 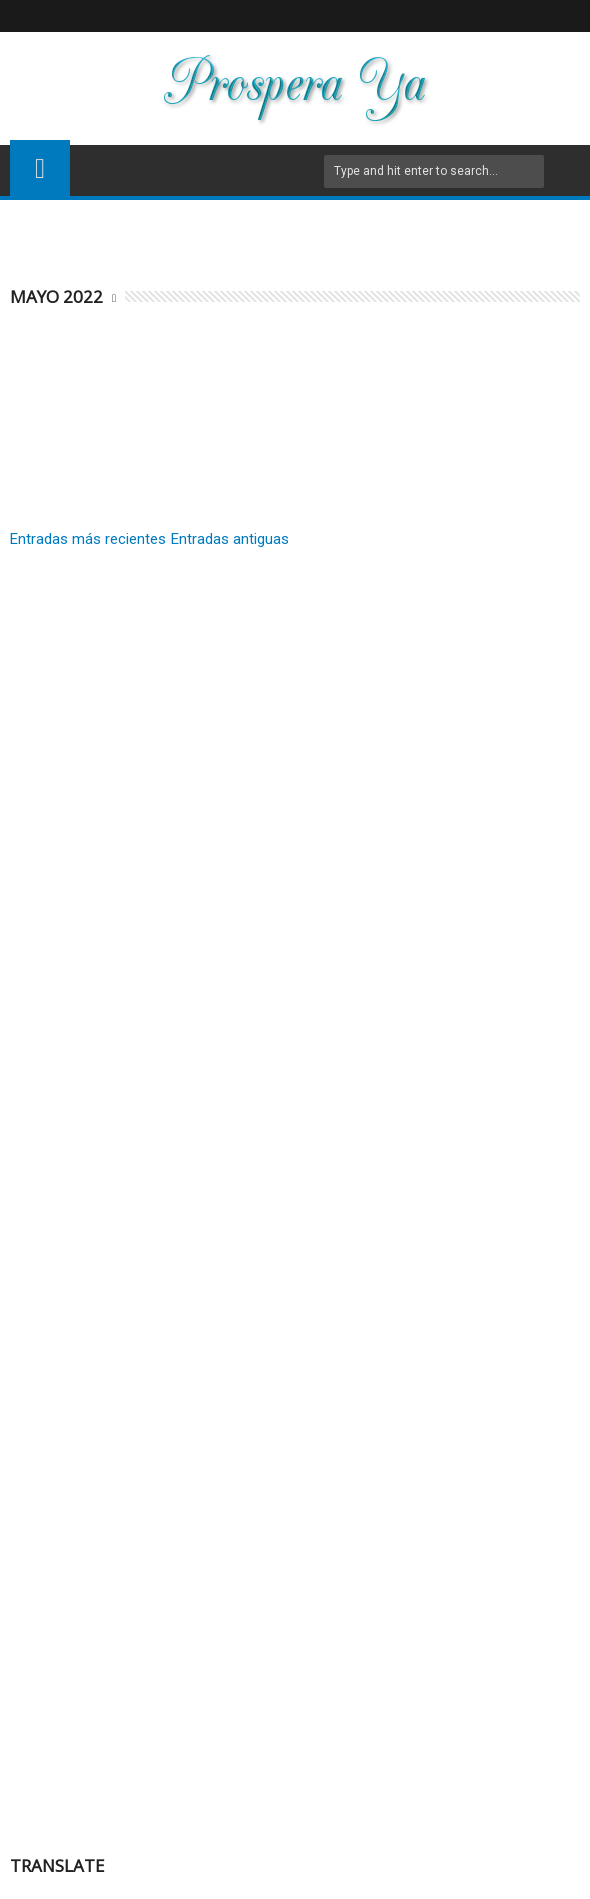 What do you see at coordinates (88, 539) in the screenshot?
I see `Entradas más recientes` at bounding box center [88, 539].